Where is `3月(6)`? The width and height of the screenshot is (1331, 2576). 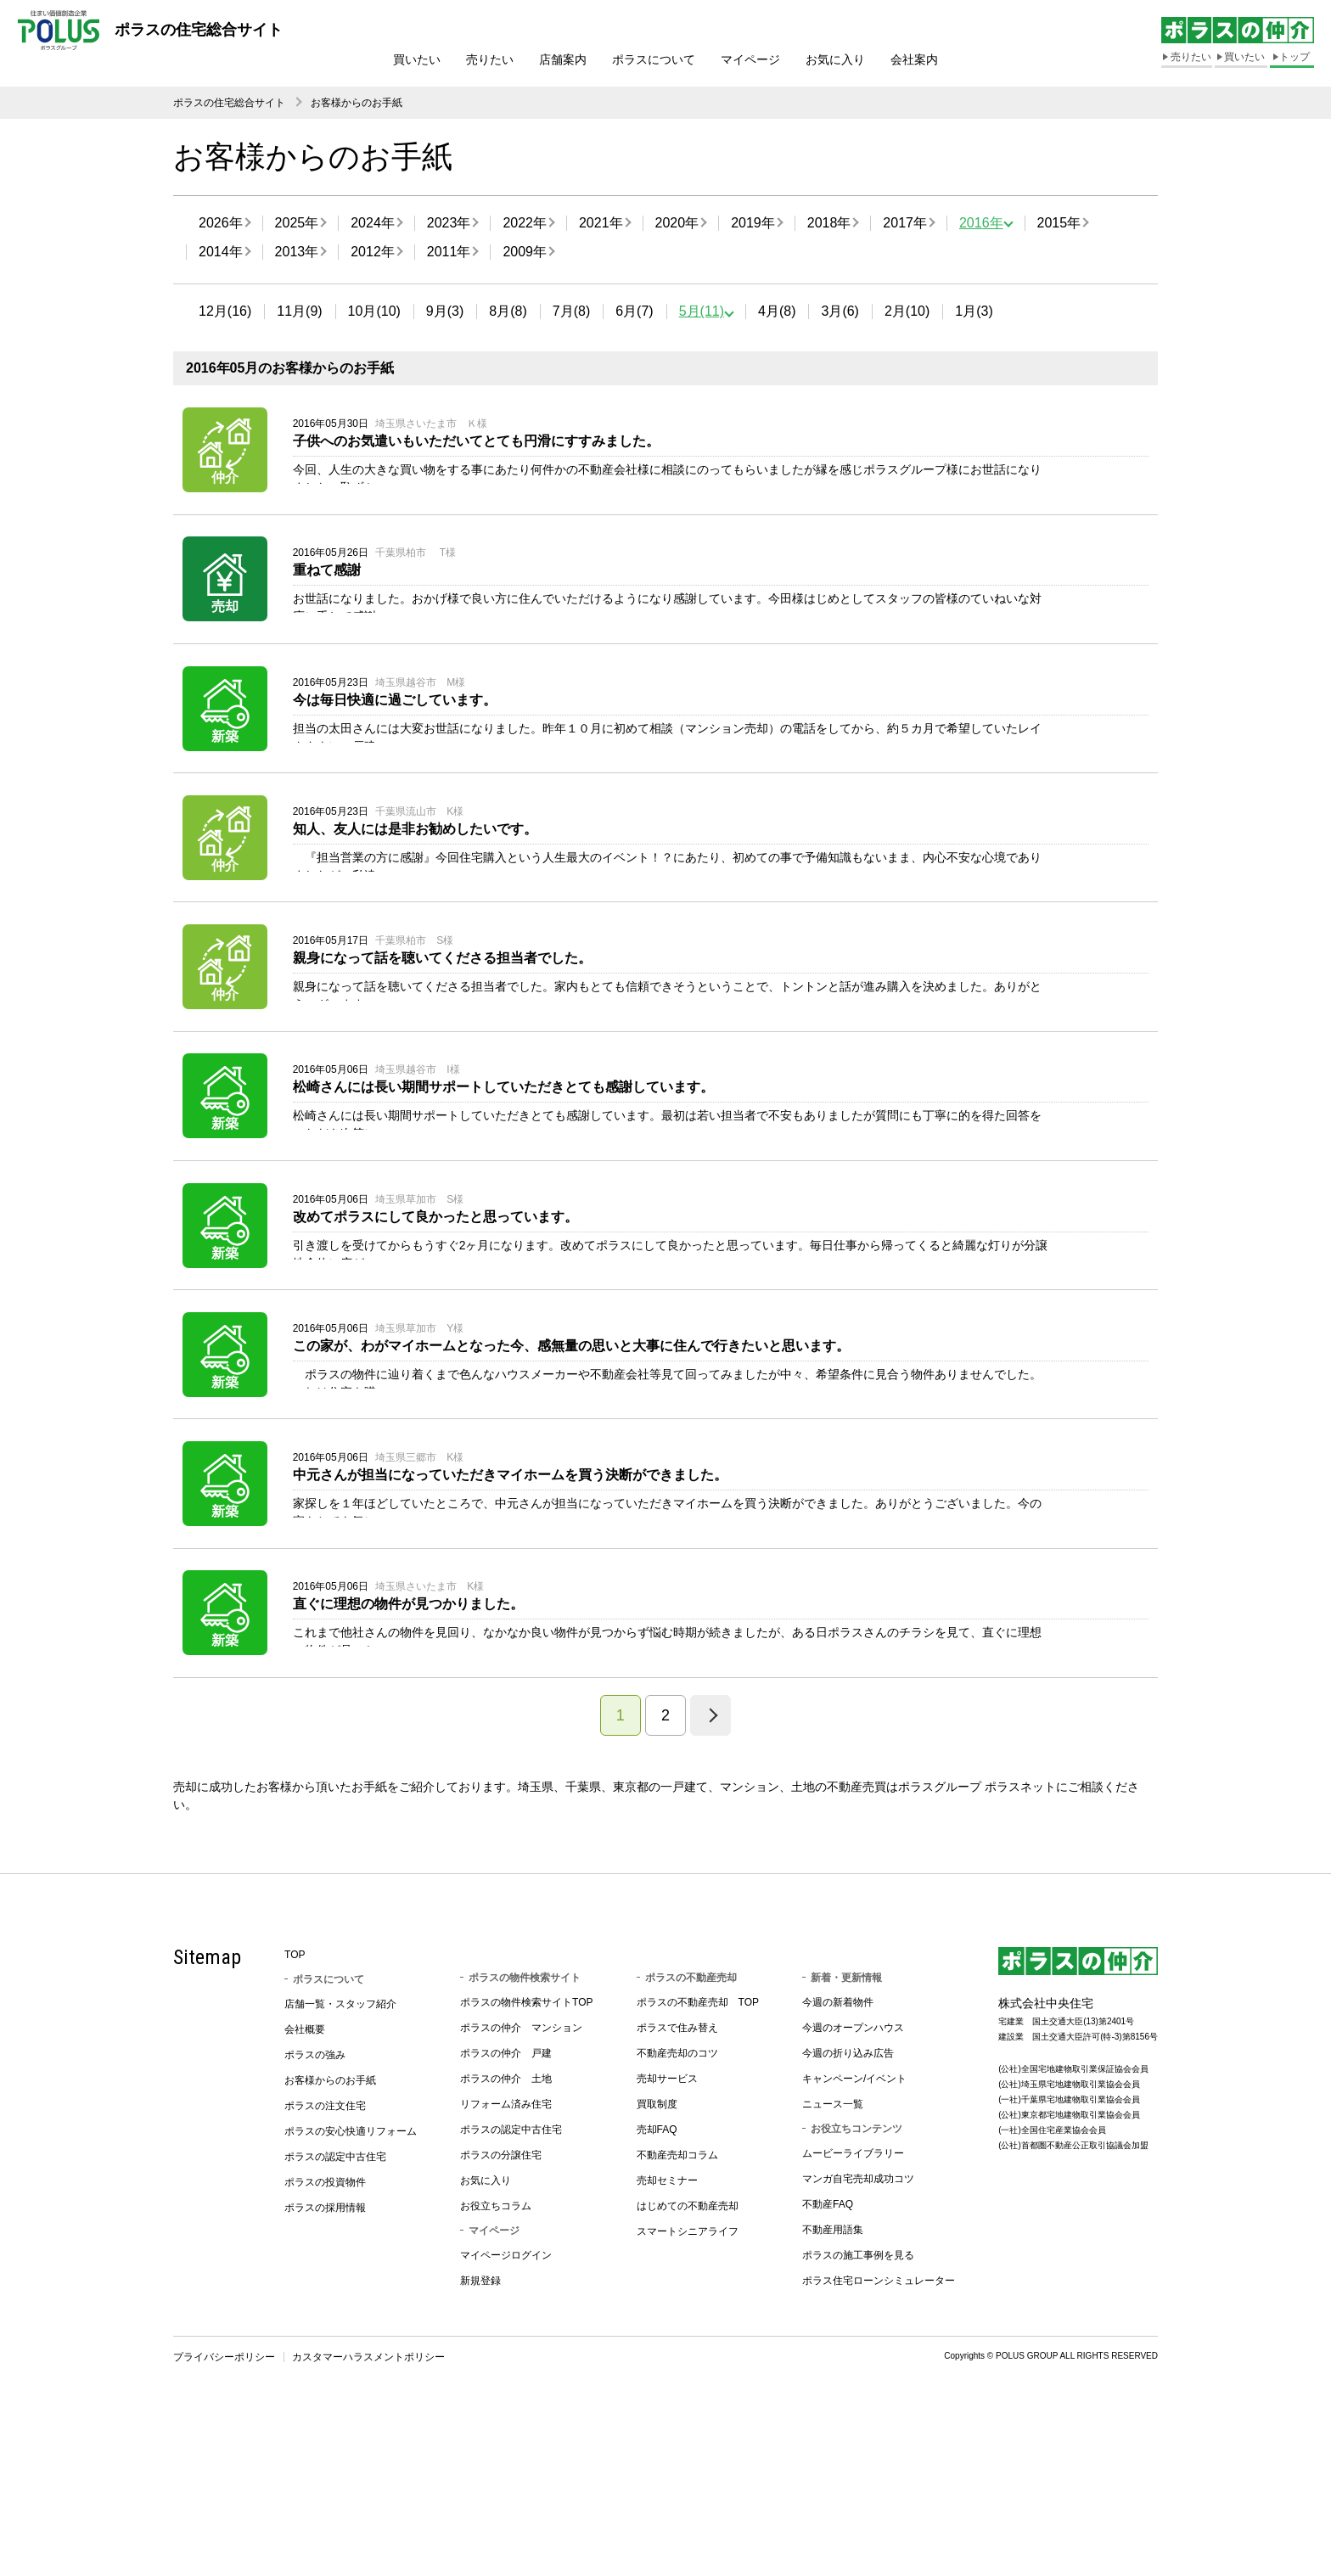
3月(6) is located at coordinates (839, 311).